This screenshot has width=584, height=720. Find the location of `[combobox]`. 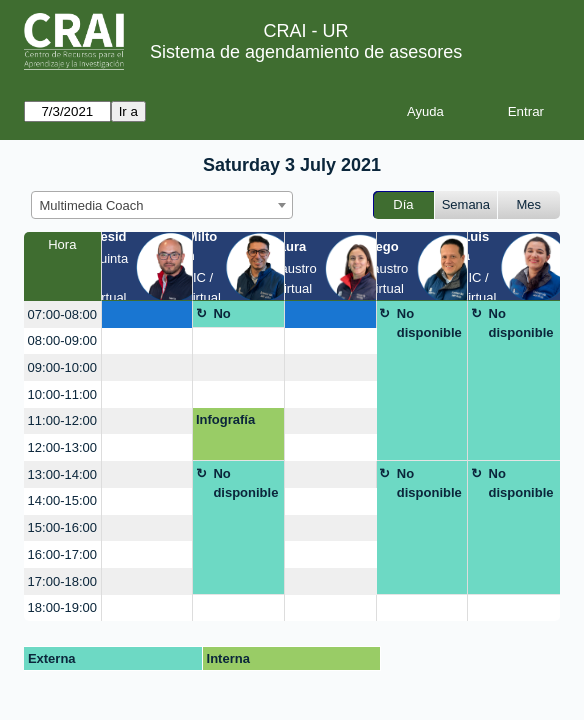

[combobox] is located at coordinates (162, 205).